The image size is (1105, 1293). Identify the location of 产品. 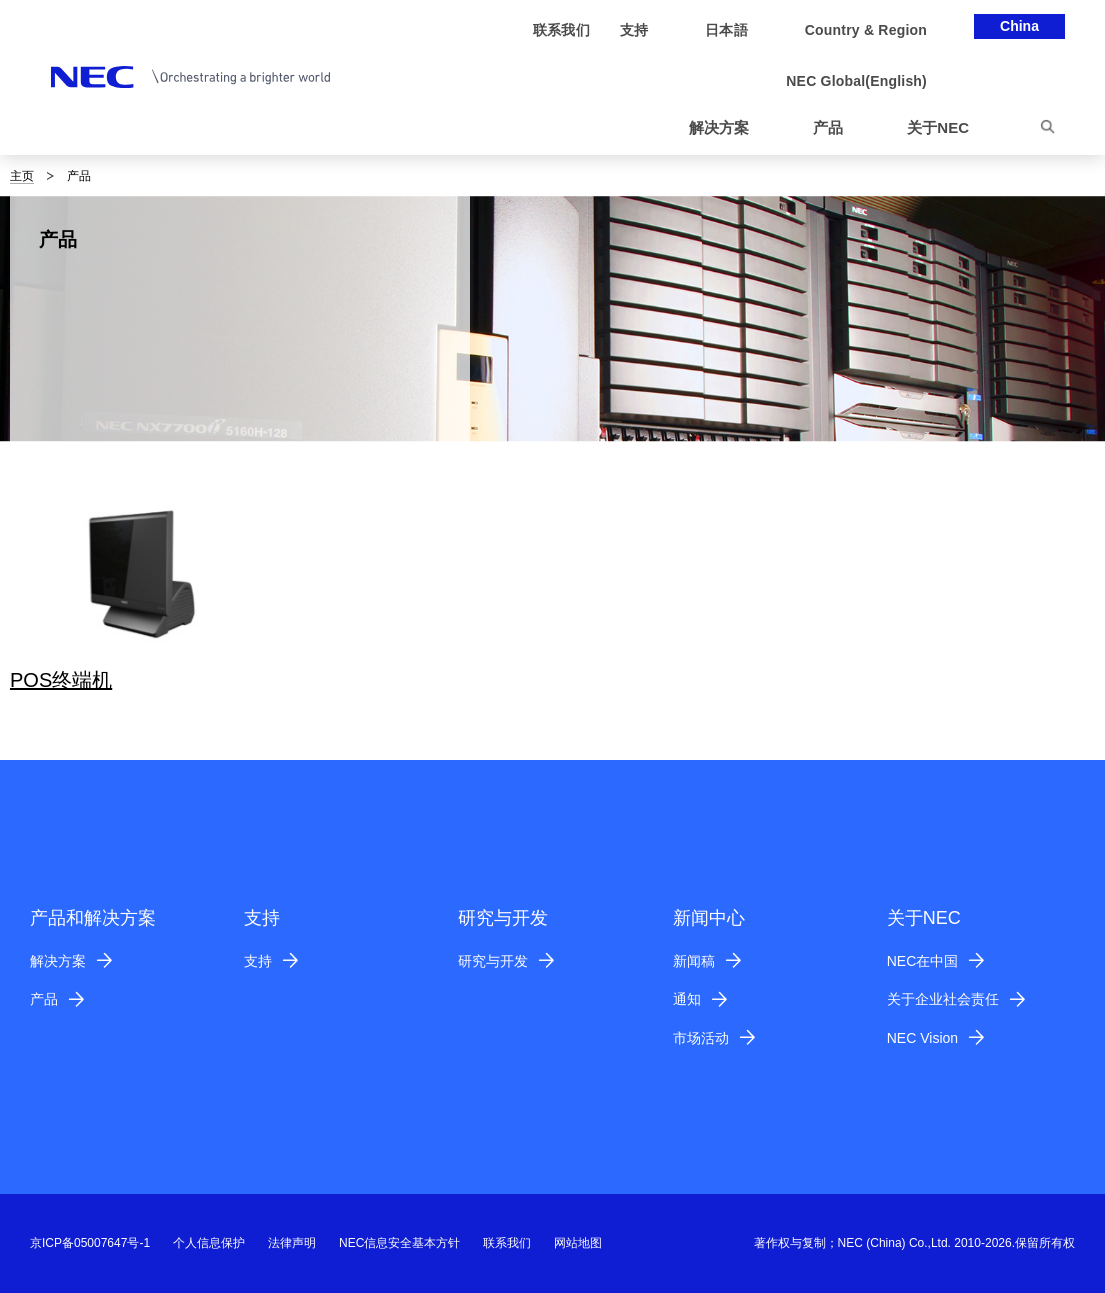
(44, 999).